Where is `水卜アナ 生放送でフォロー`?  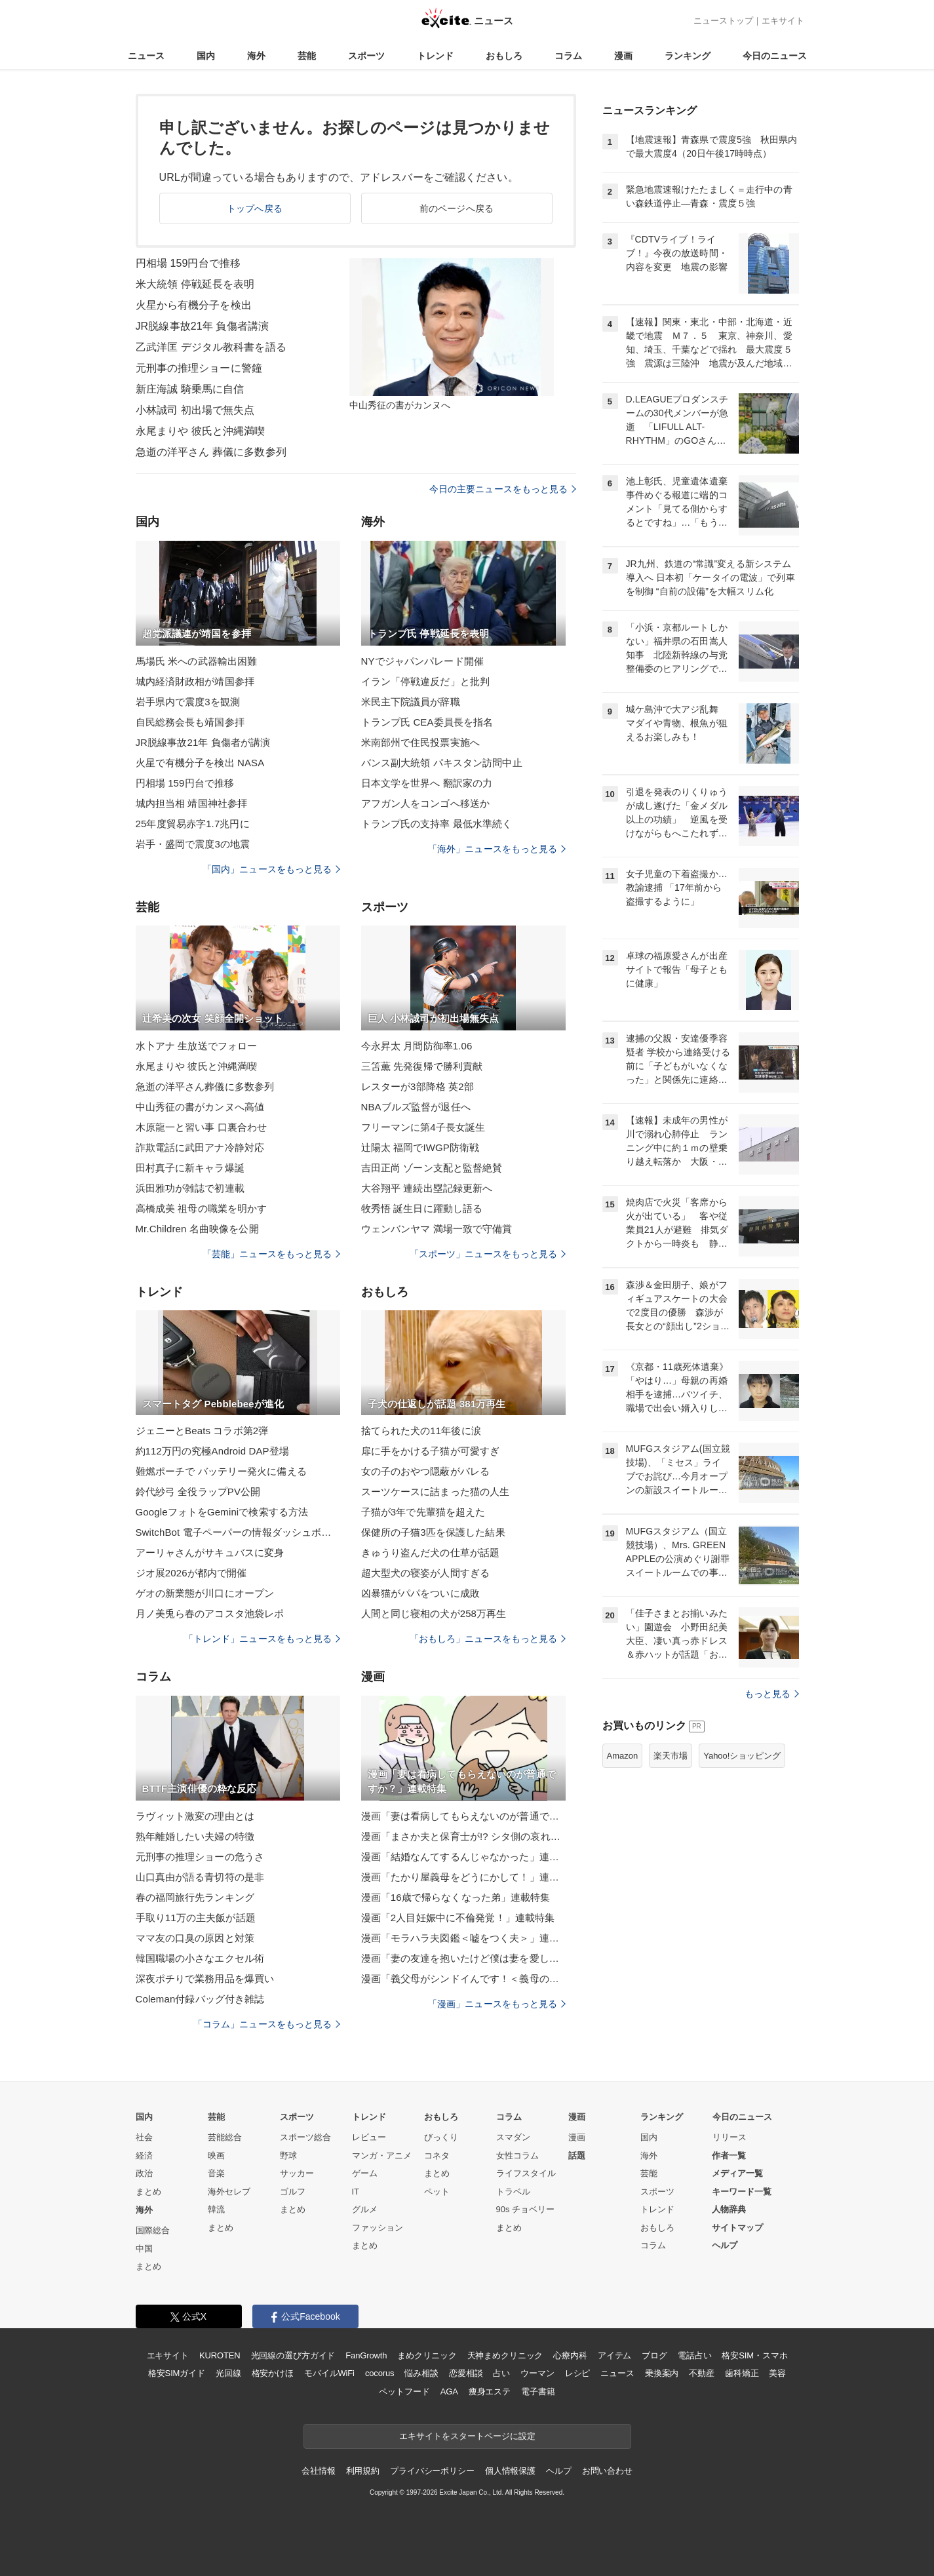 水卜アナ 生放送でフォロー is located at coordinates (197, 1045).